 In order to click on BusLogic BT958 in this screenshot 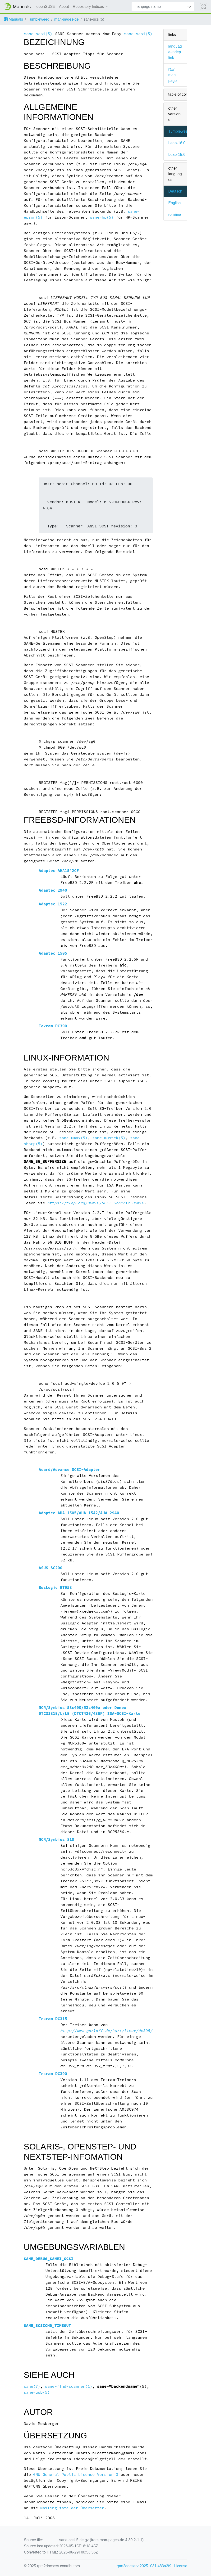, I will do `click(55, 1587)`.